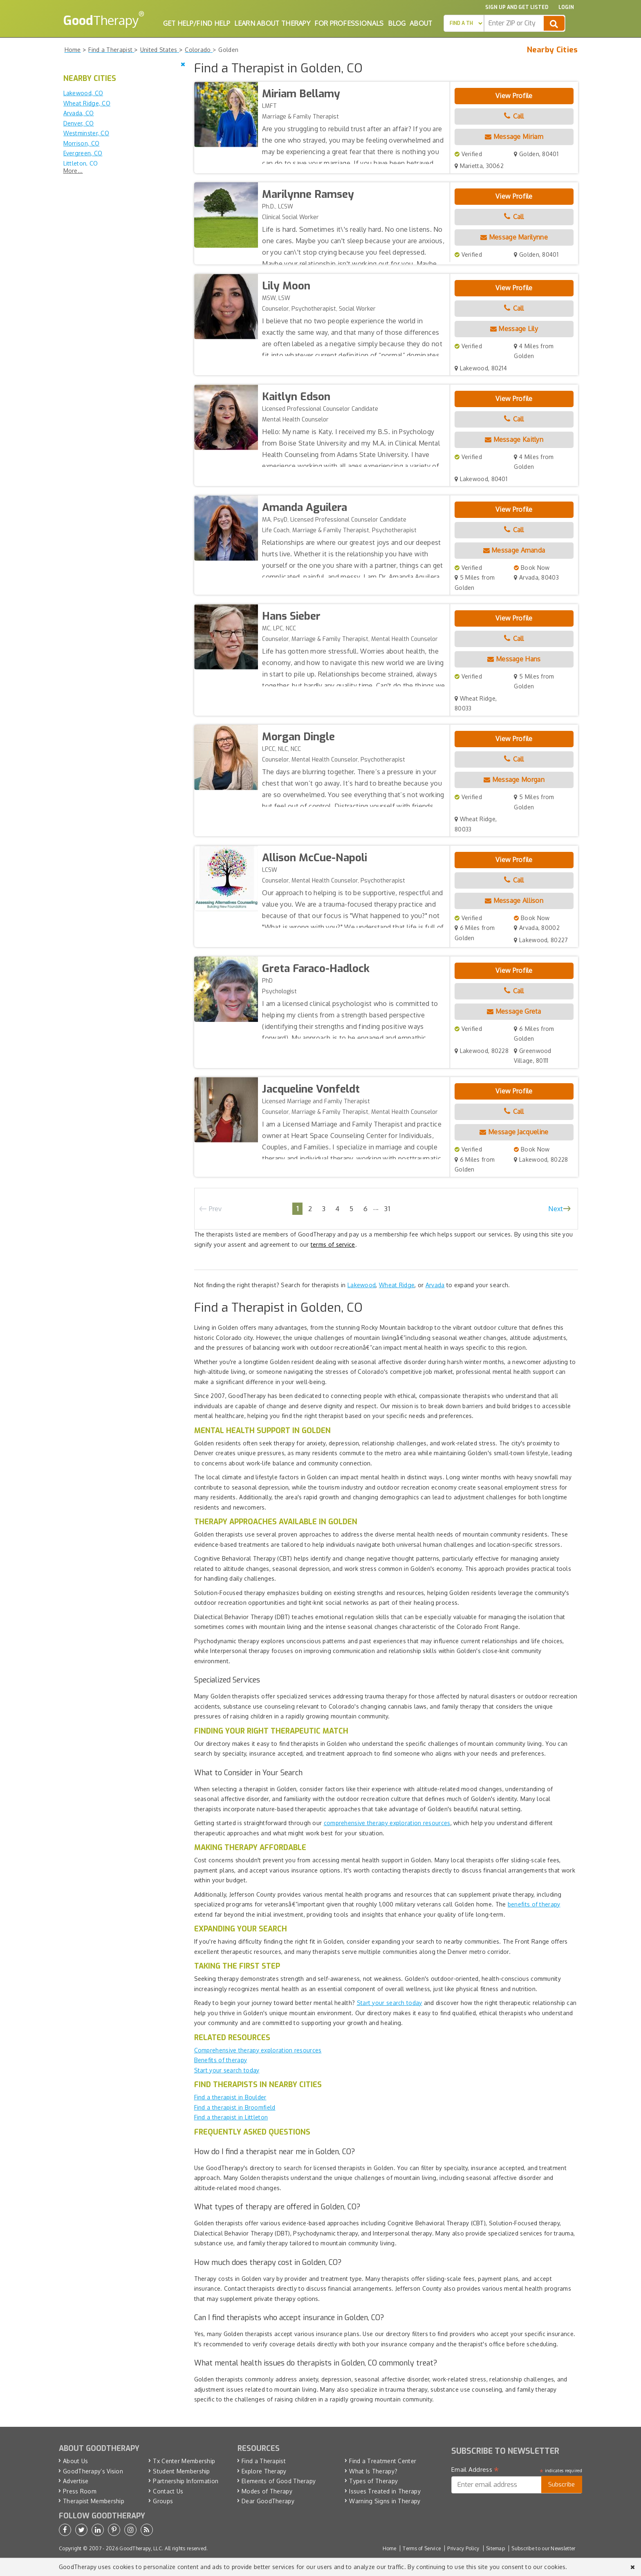 The height and width of the screenshot is (2576, 641). I want to click on Find a therapist in Boulder, so click(230, 2097).